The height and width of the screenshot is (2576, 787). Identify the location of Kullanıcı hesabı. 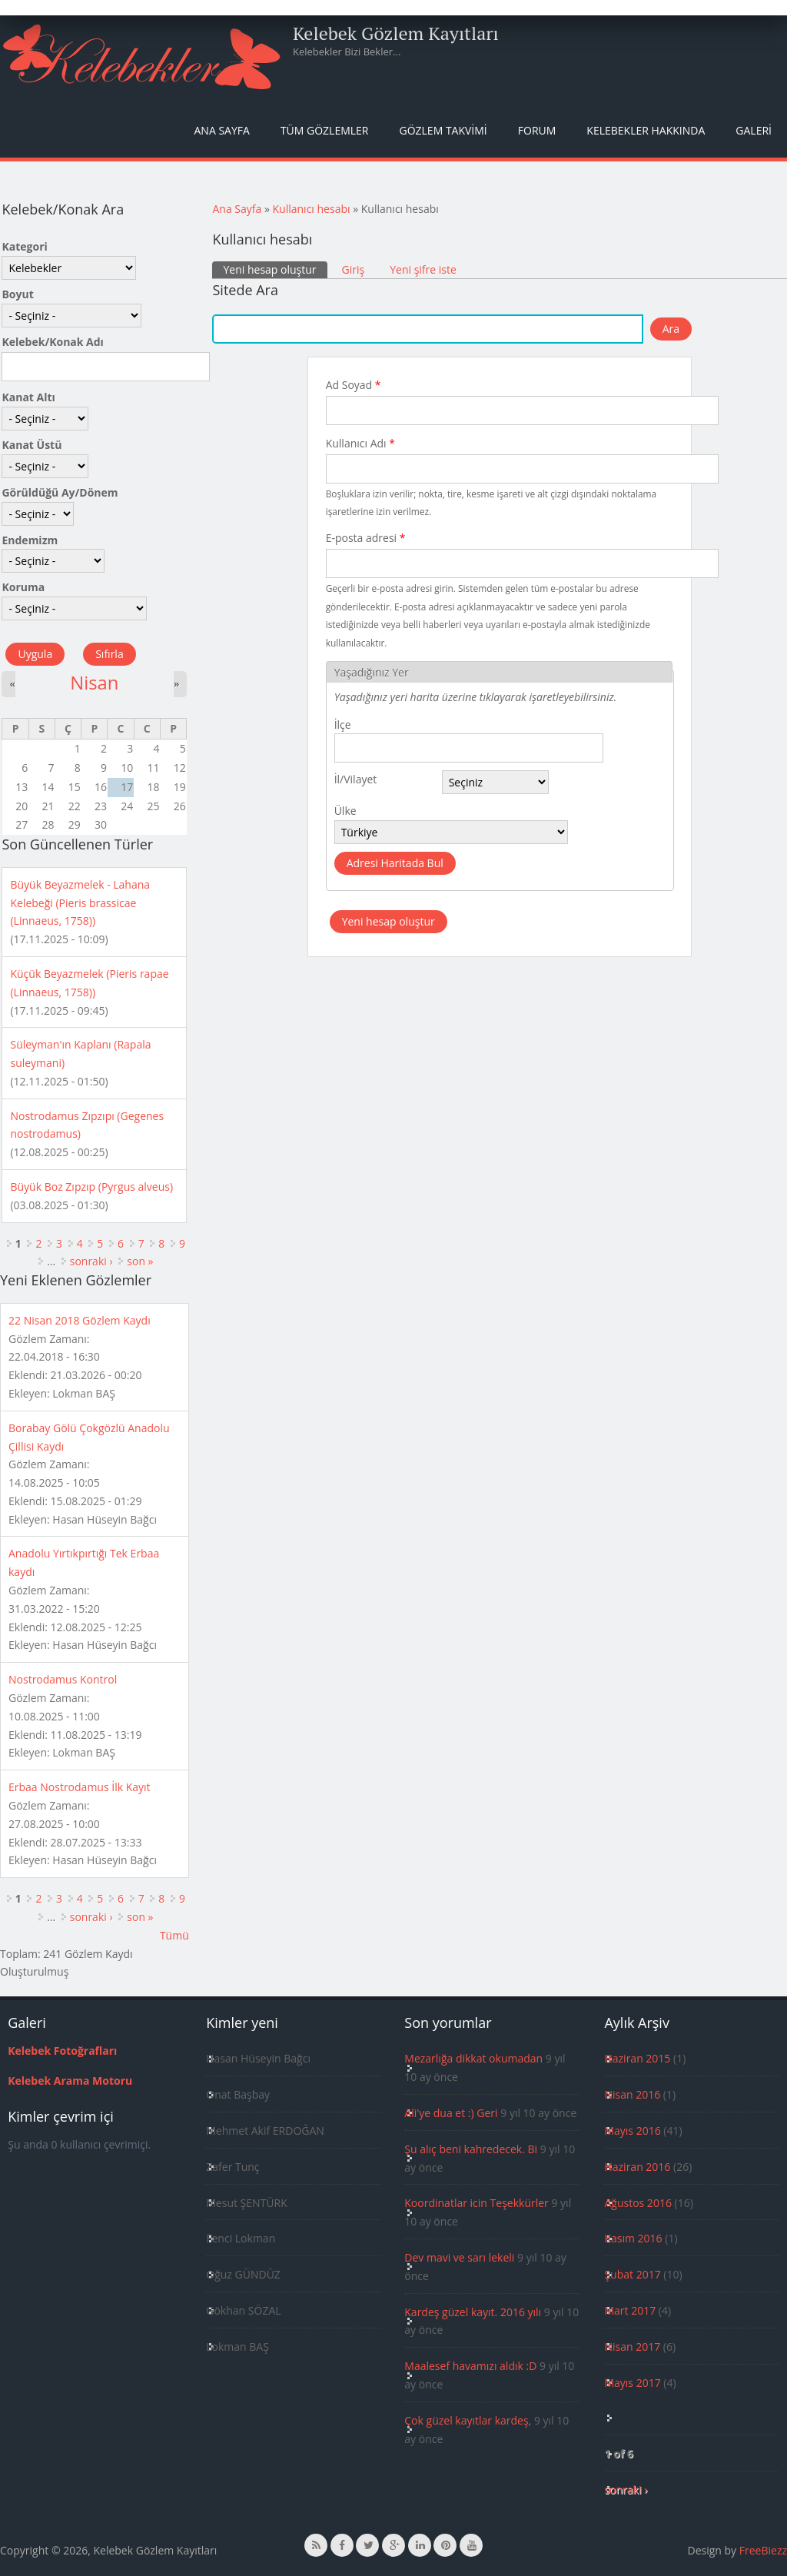
(311, 208).